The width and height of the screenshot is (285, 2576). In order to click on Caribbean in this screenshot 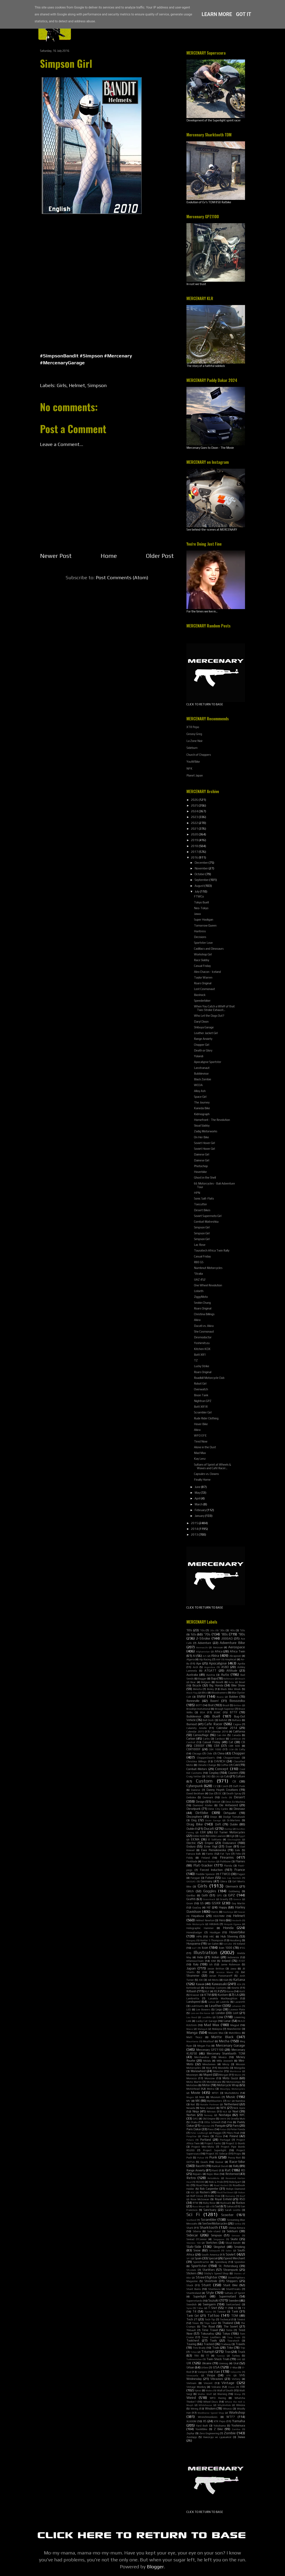, I will do `click(235, 1738)`.